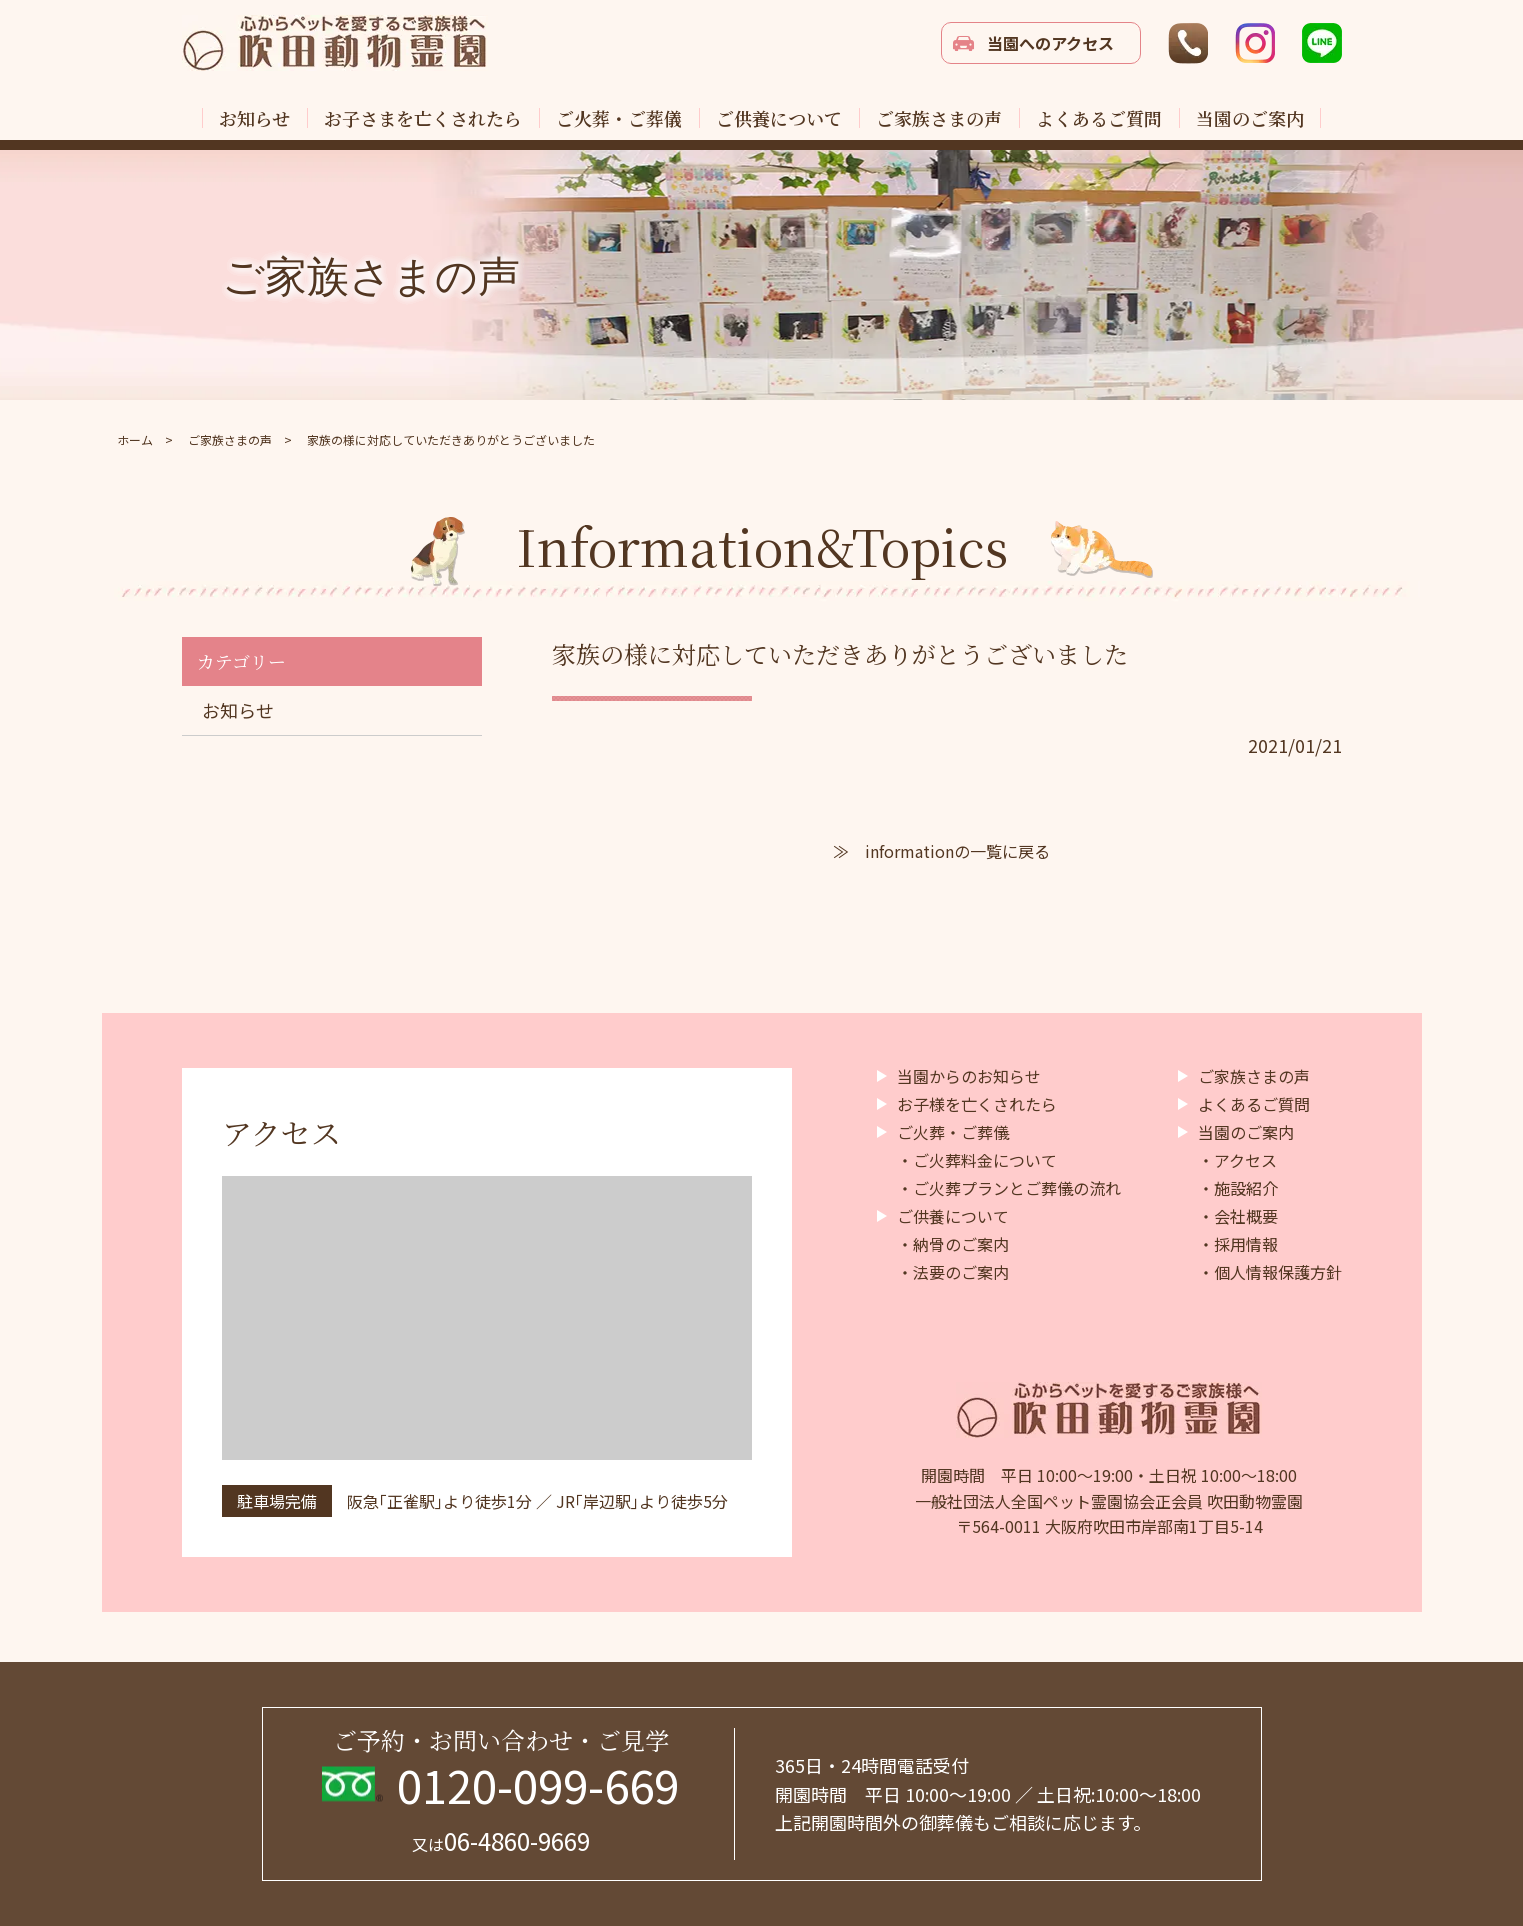  What do you see at coordinates (941, 851) in the screenshot?
I see `≫ informationの一覧に戻る` at bounding box center [941, 851].